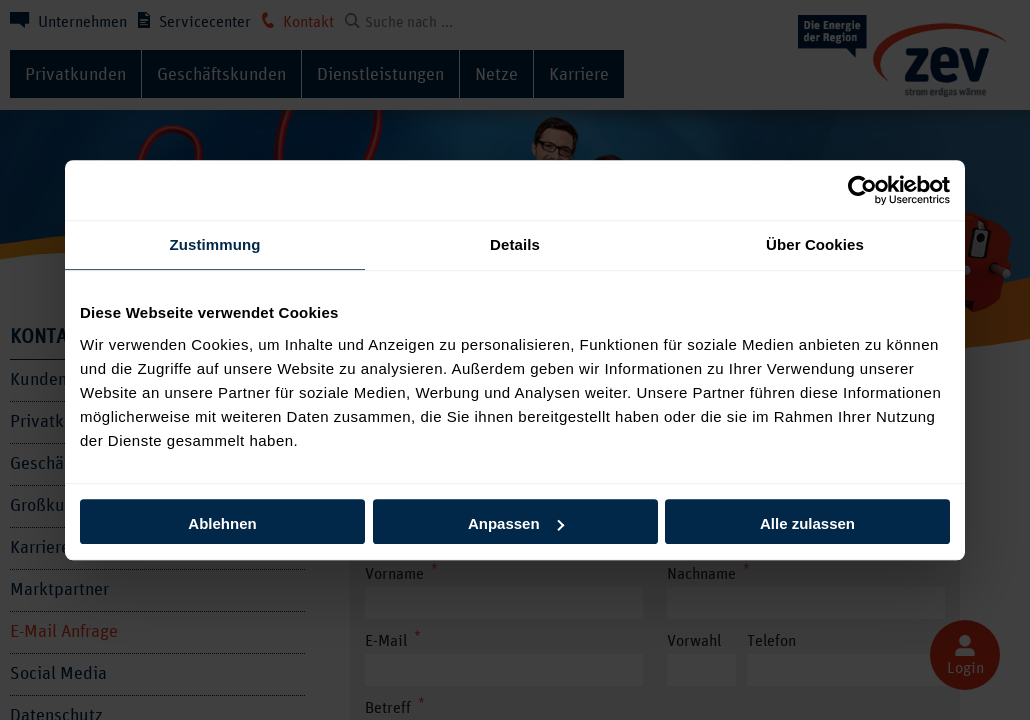 The height and width of the screenshot is (720, 1030). I want to click on Anpassen, so click(516, 523).